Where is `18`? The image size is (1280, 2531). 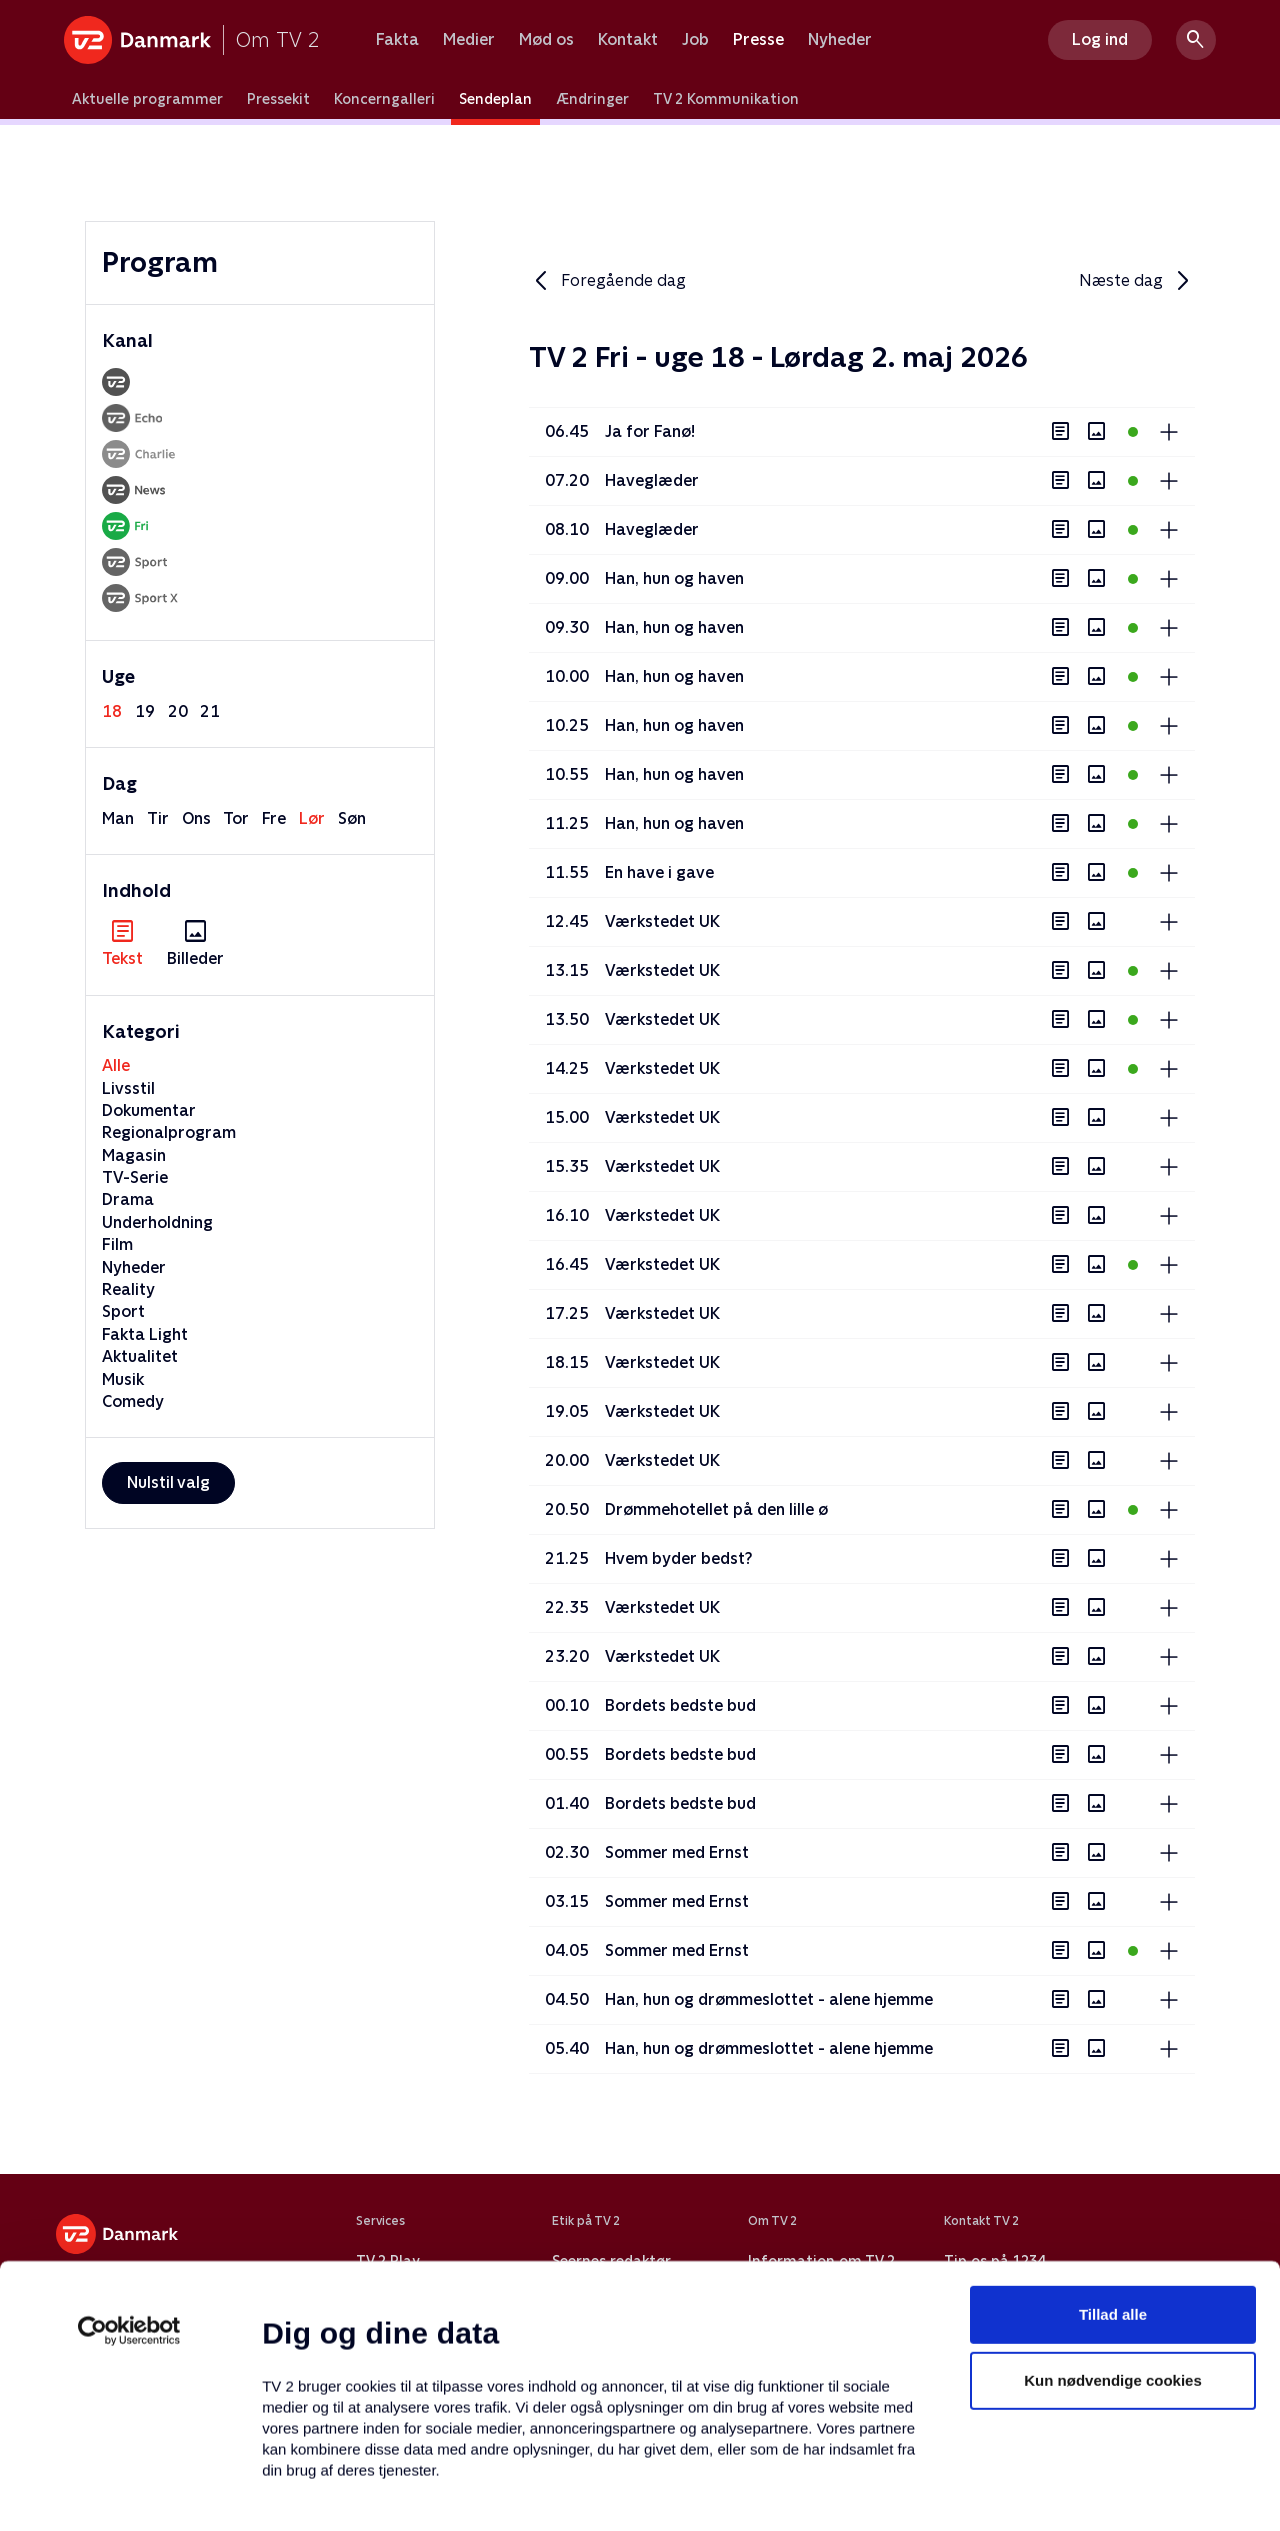
18 is located at coordinates (112, 711).